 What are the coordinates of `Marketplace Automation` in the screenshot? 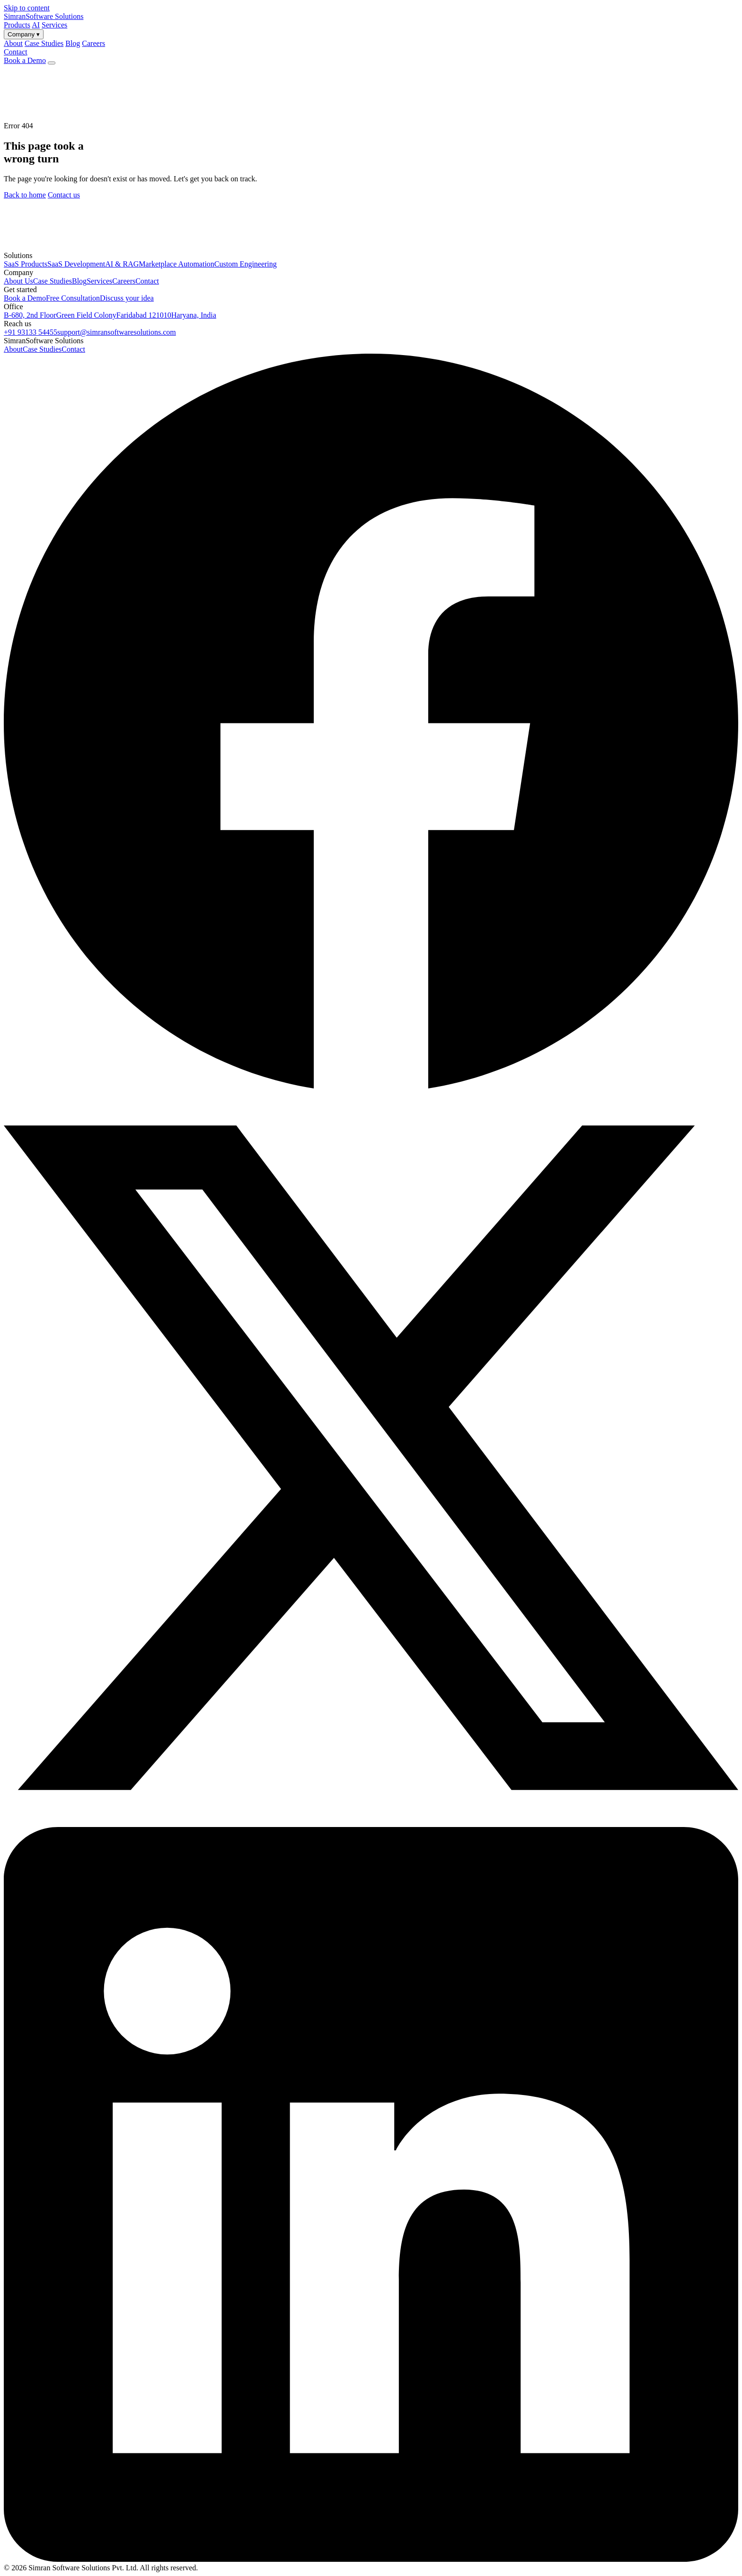 It's located at (176, 264).